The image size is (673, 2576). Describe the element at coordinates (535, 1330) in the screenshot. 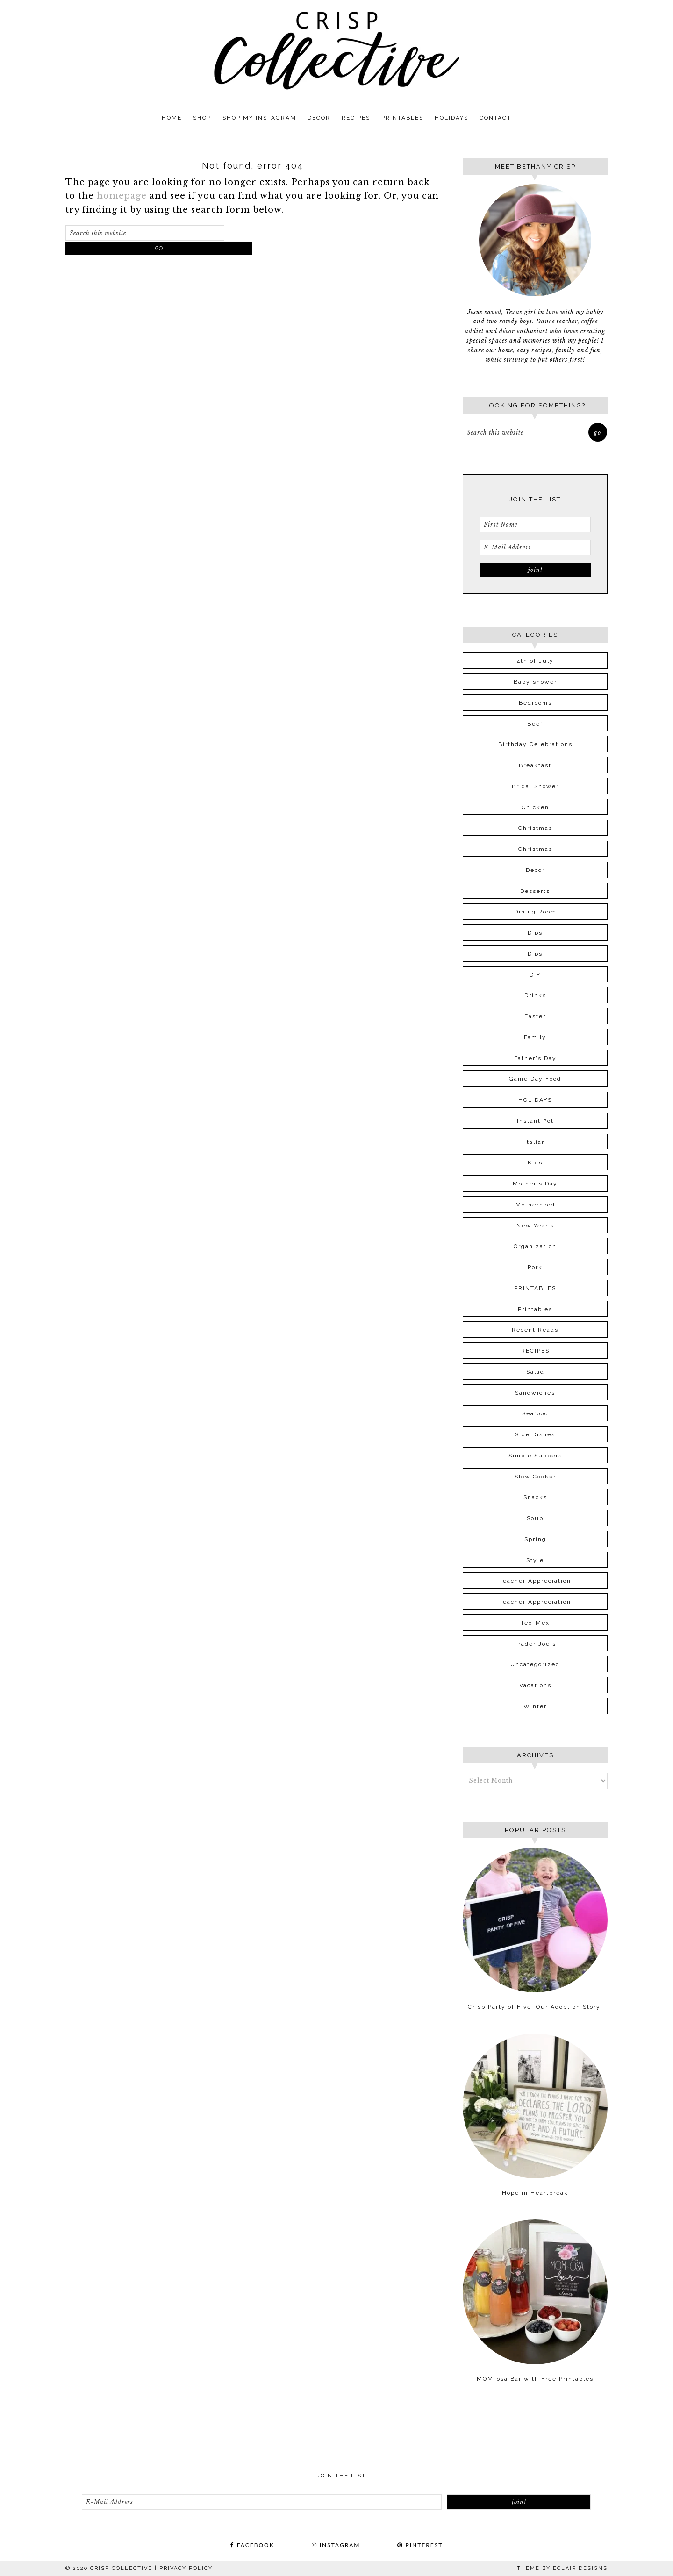

I see `Recent Reads` at that location.